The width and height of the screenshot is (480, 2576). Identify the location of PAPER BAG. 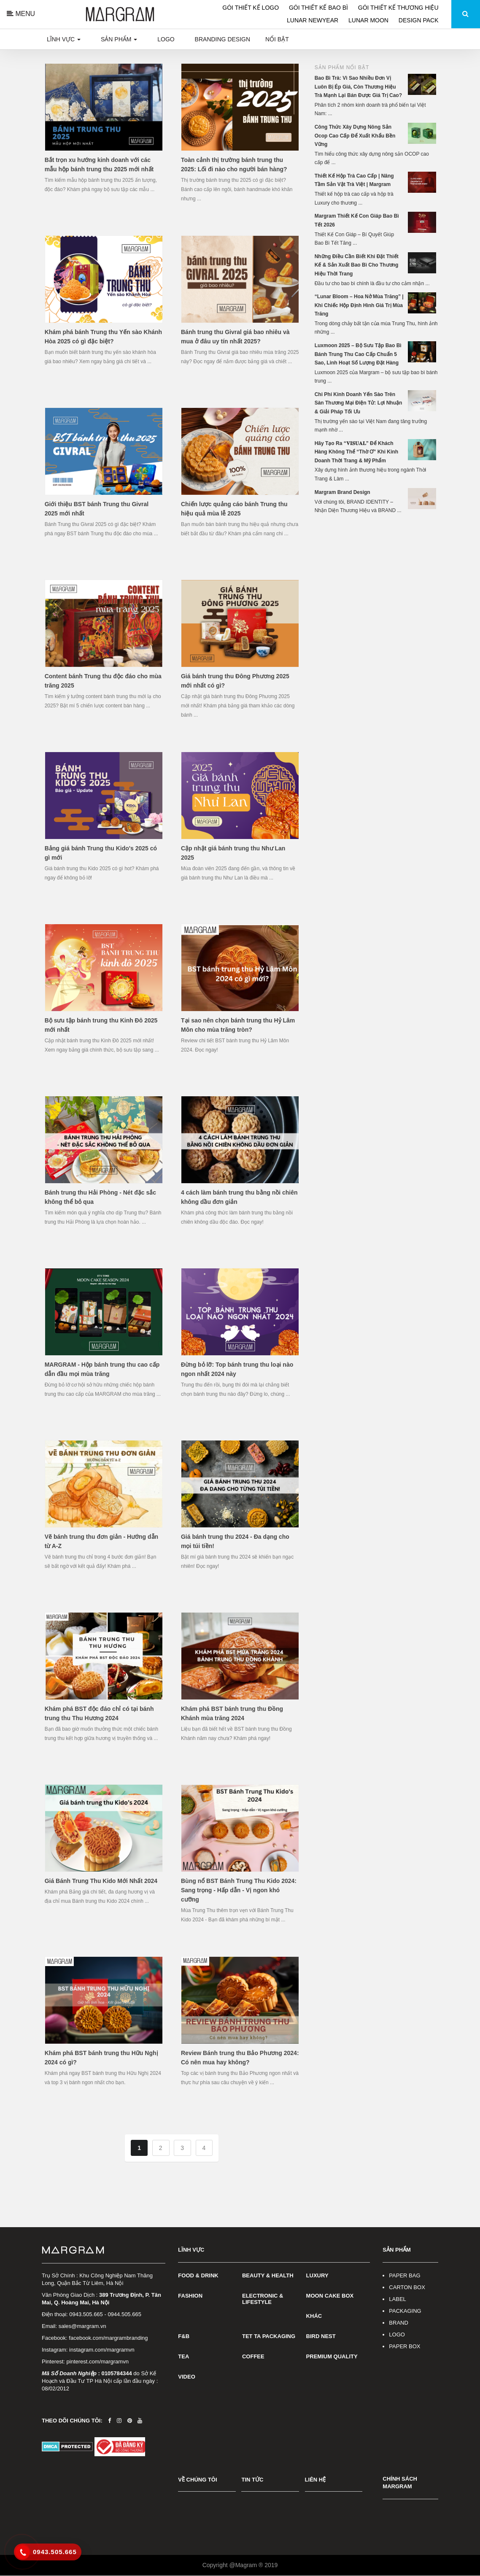
(404, 2275).